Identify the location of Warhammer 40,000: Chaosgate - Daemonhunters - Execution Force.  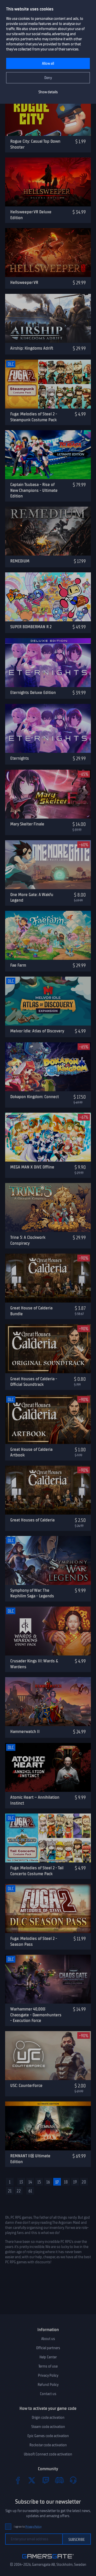
(35, 2014).